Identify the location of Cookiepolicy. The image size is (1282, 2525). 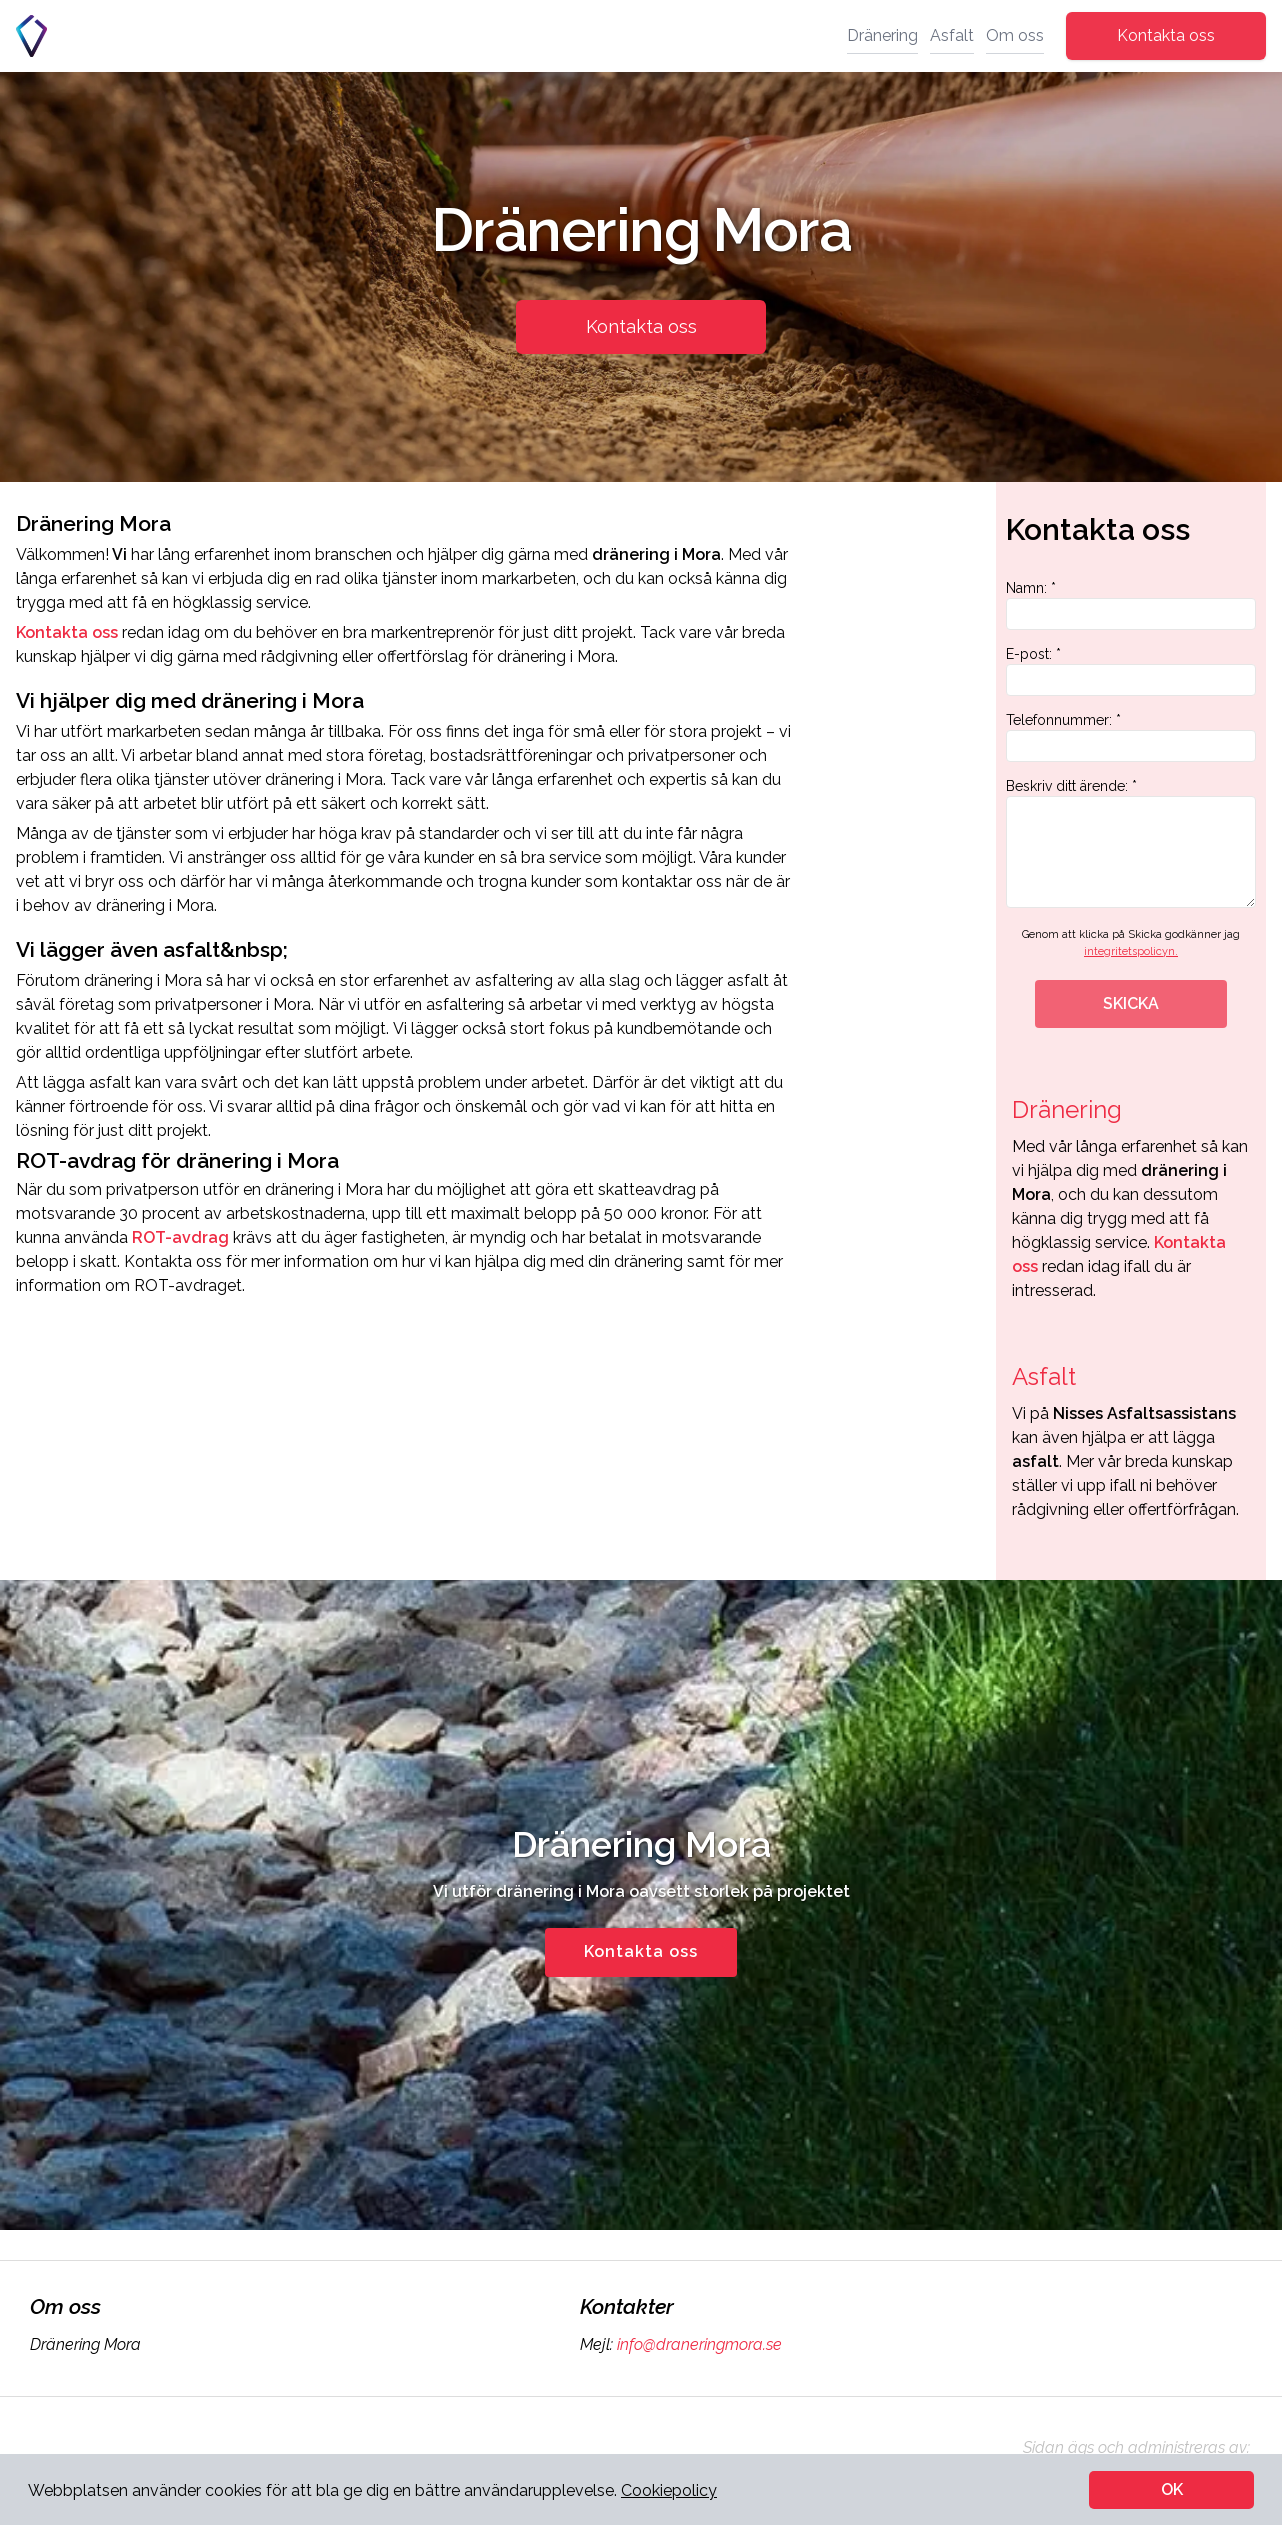
(669, 2490).